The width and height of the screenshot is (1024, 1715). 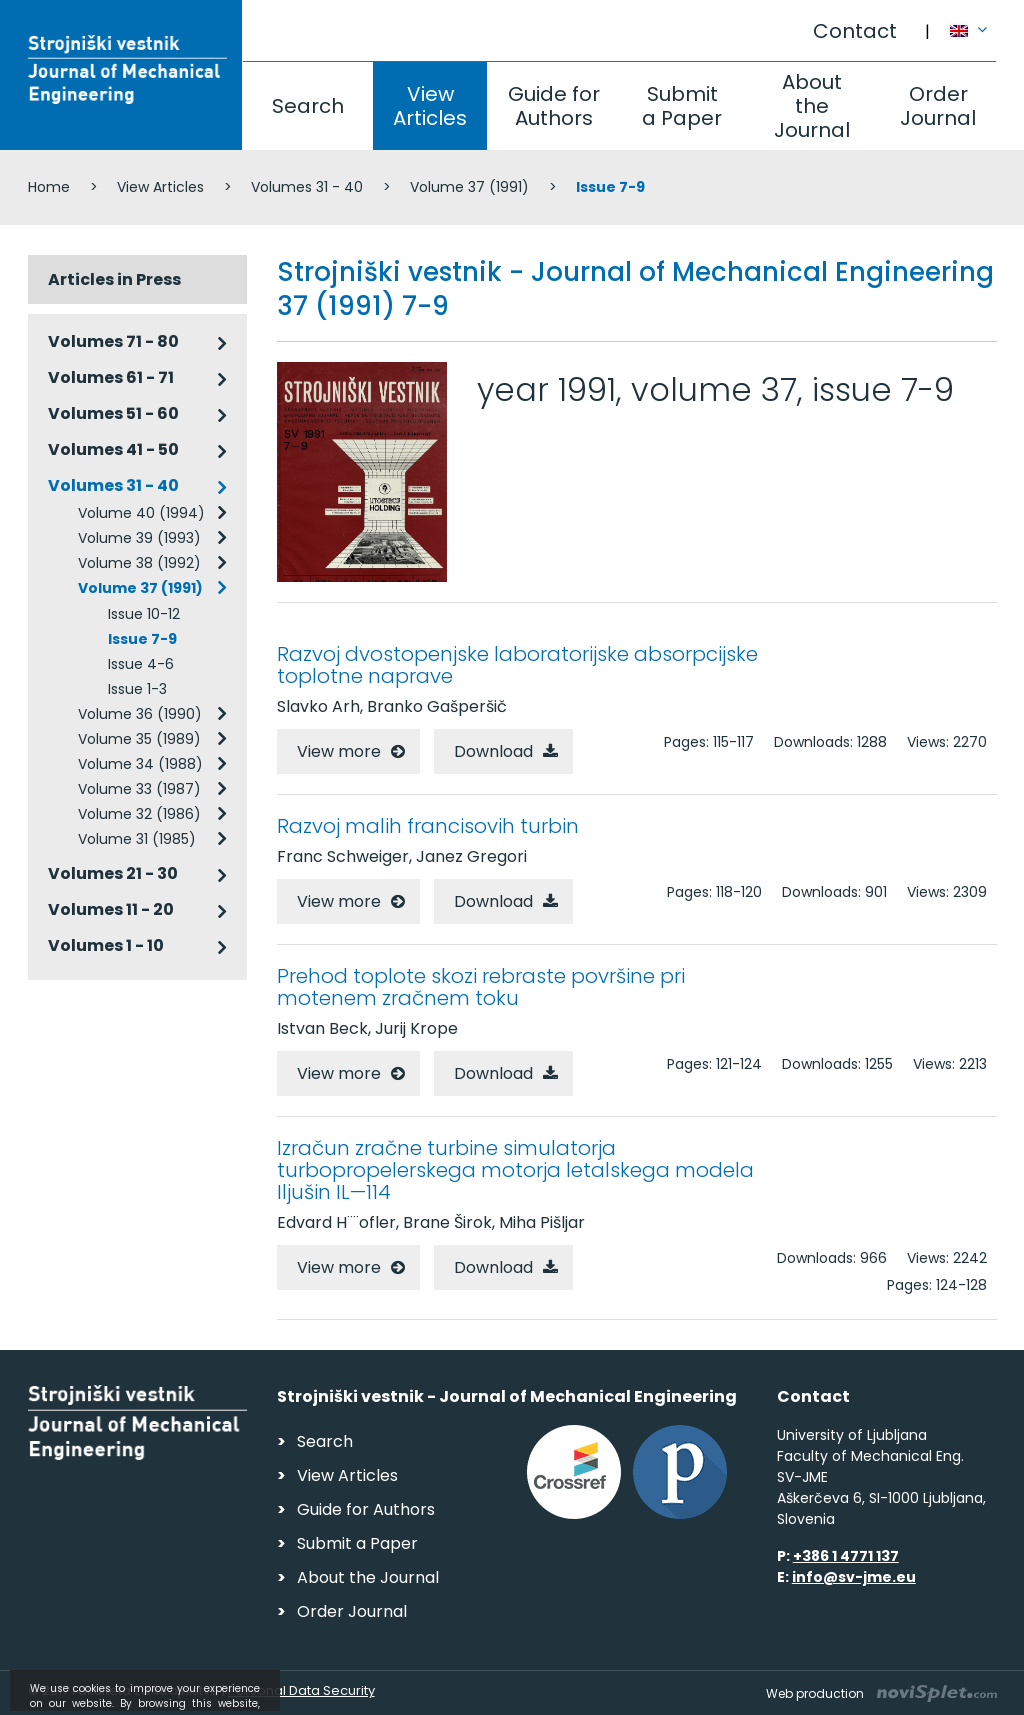 What do you see at coordinates (307, 187) in the screenshot?
I see `Volumes 31 - 40` at bounding box center [307, 187].